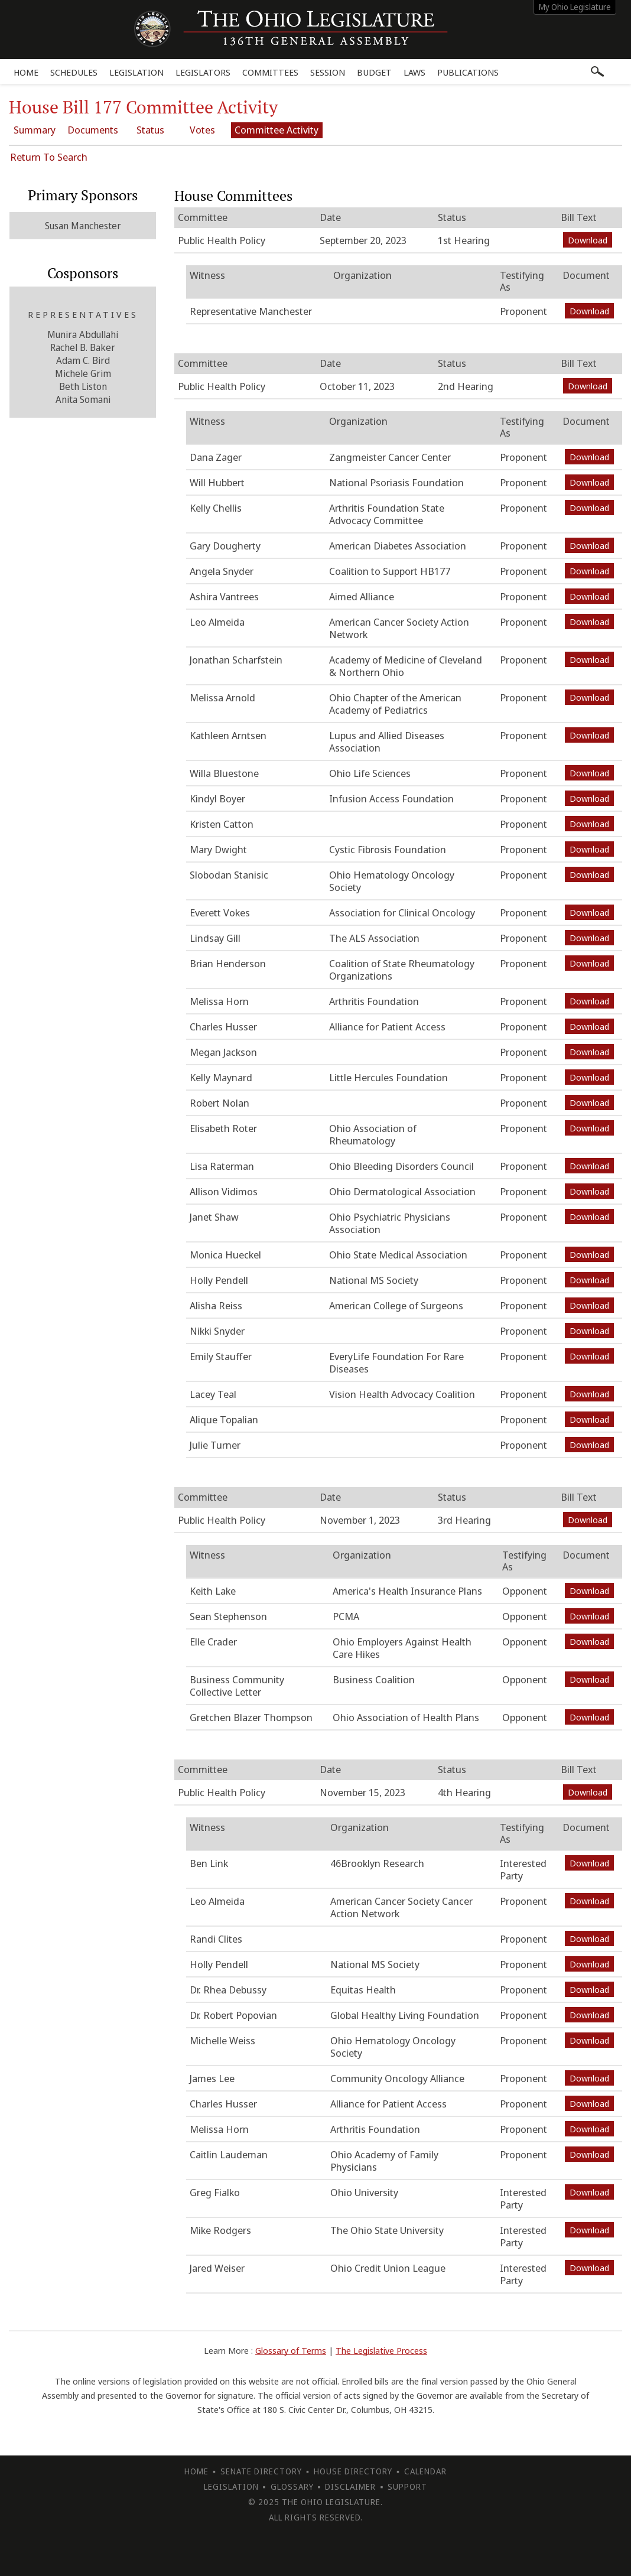  Describe the element at coordinates (261, 2471) in the screenshot. I see `Senate Directory` at that location.